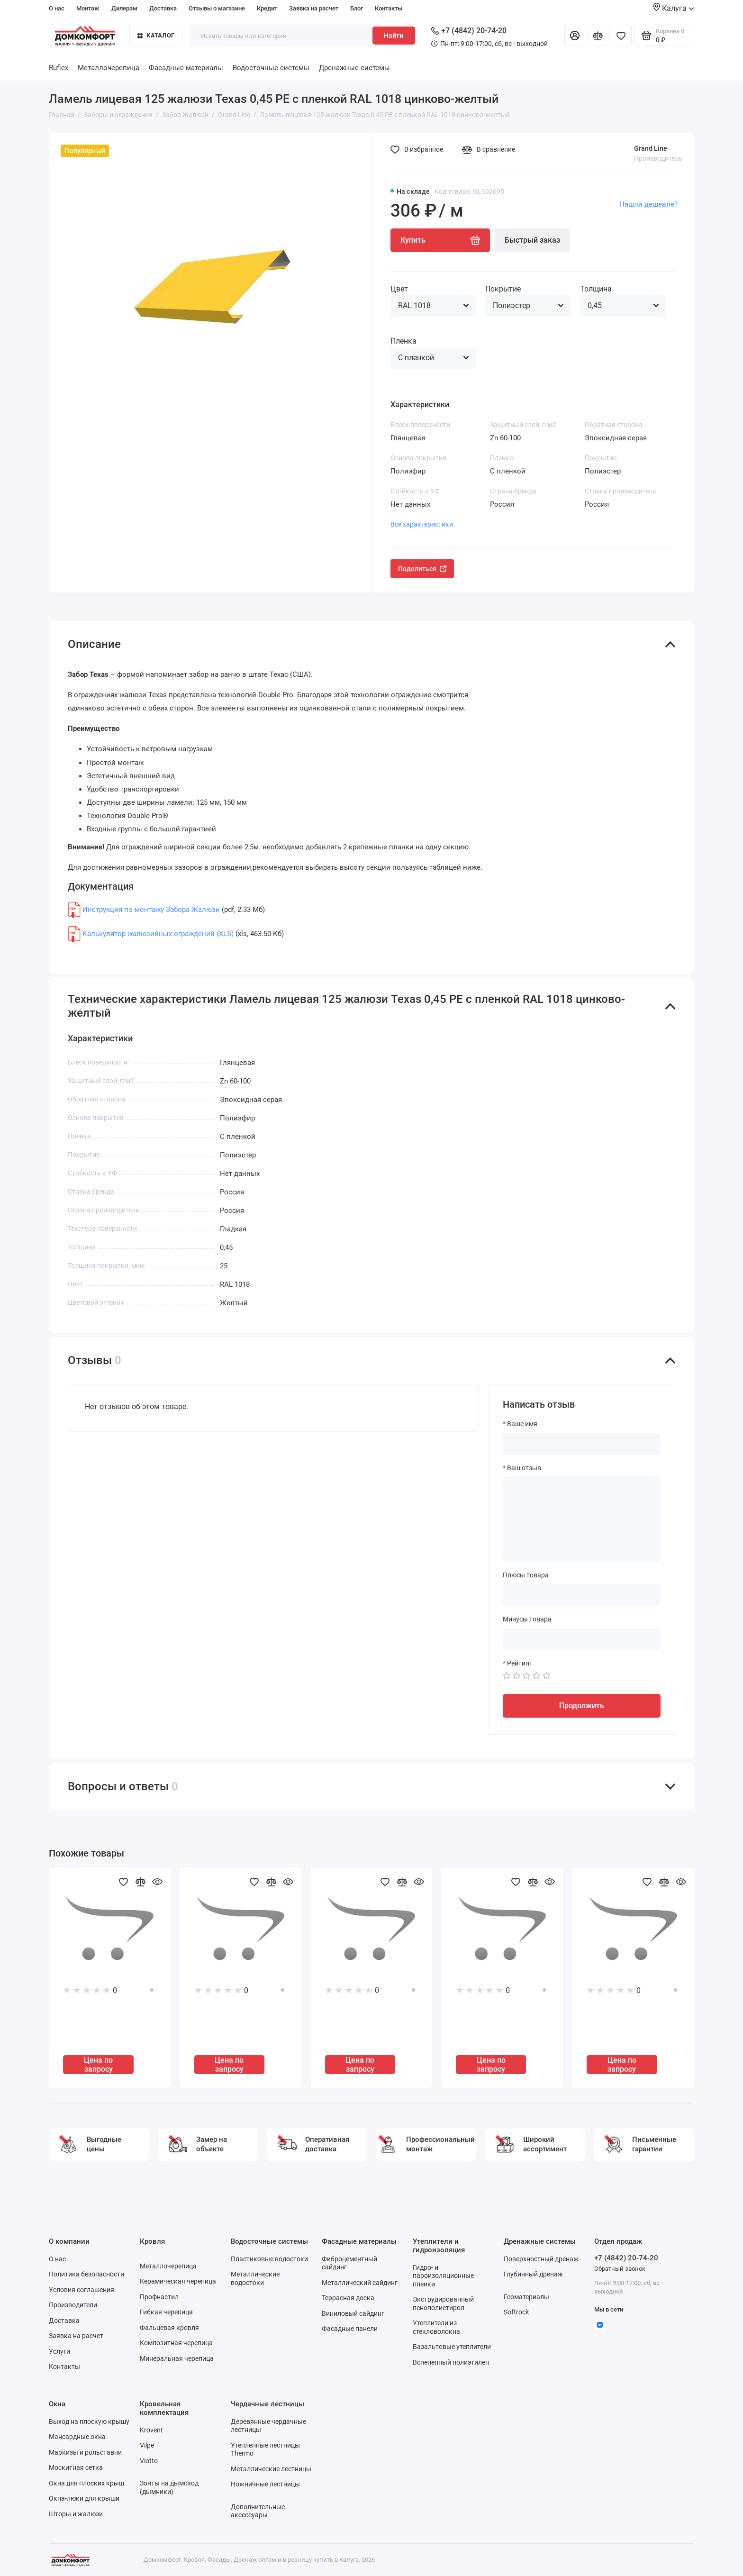 This screenshot has height=2576, width=743. What do you see at coordinates (598, 35) in the screenshot?
I see `[Сравнение]` at bounding box center [598, 35].